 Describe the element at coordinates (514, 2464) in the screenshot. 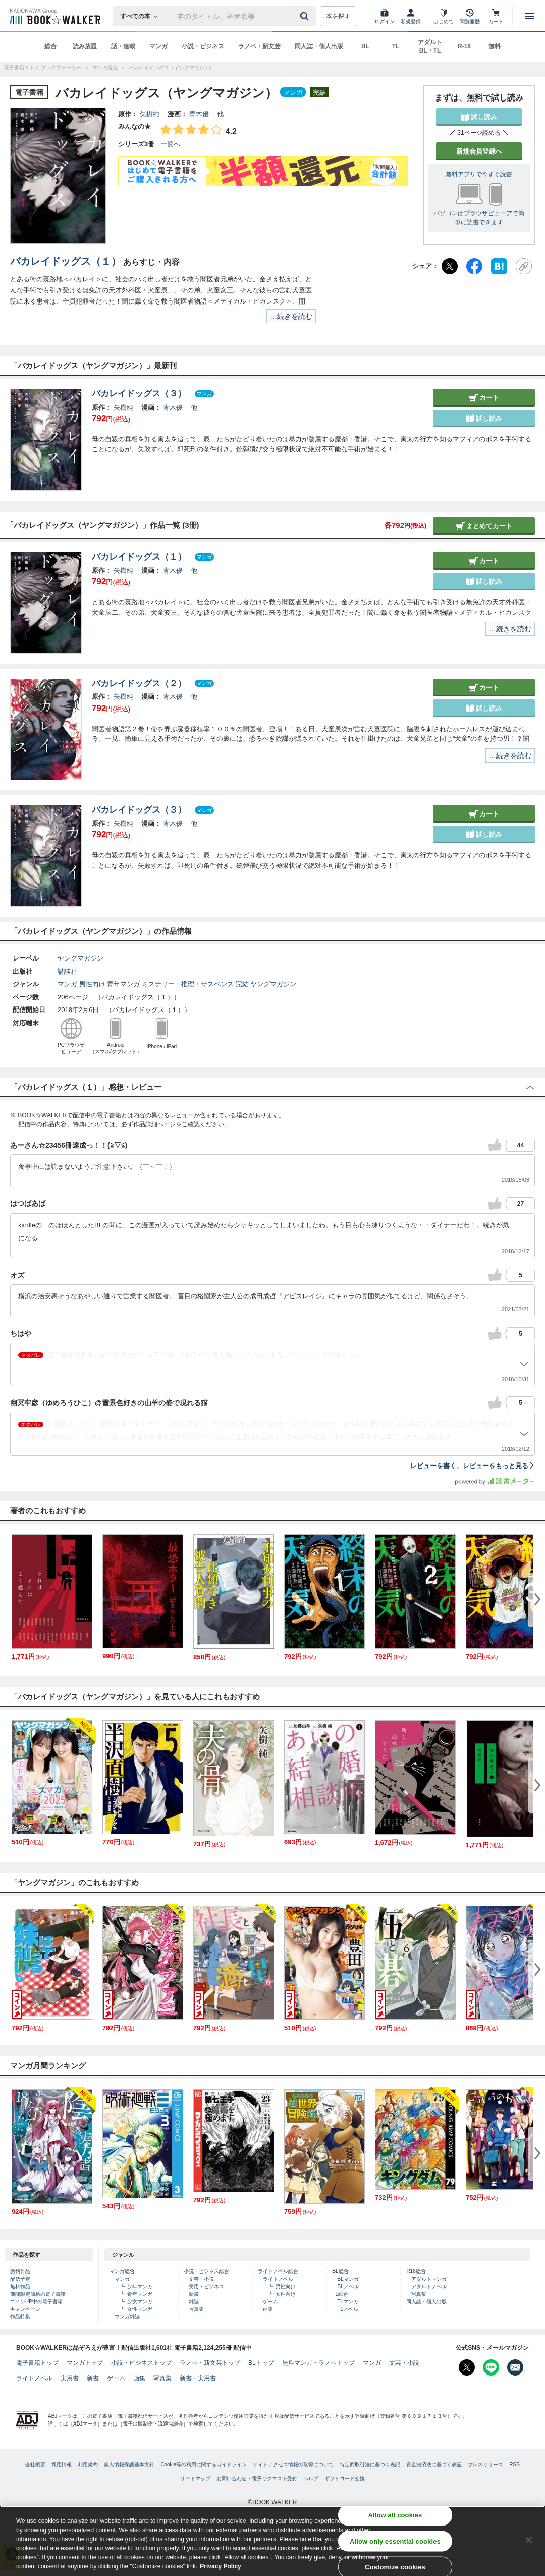

I see `RSS` at that location.